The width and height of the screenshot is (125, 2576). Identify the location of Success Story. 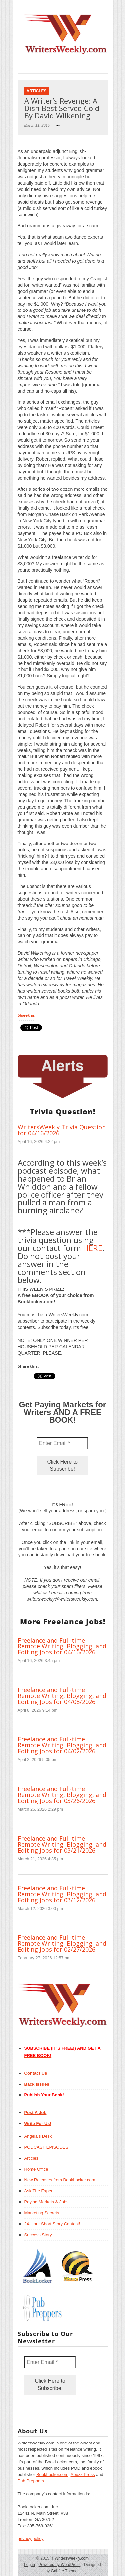
(38, 2234).